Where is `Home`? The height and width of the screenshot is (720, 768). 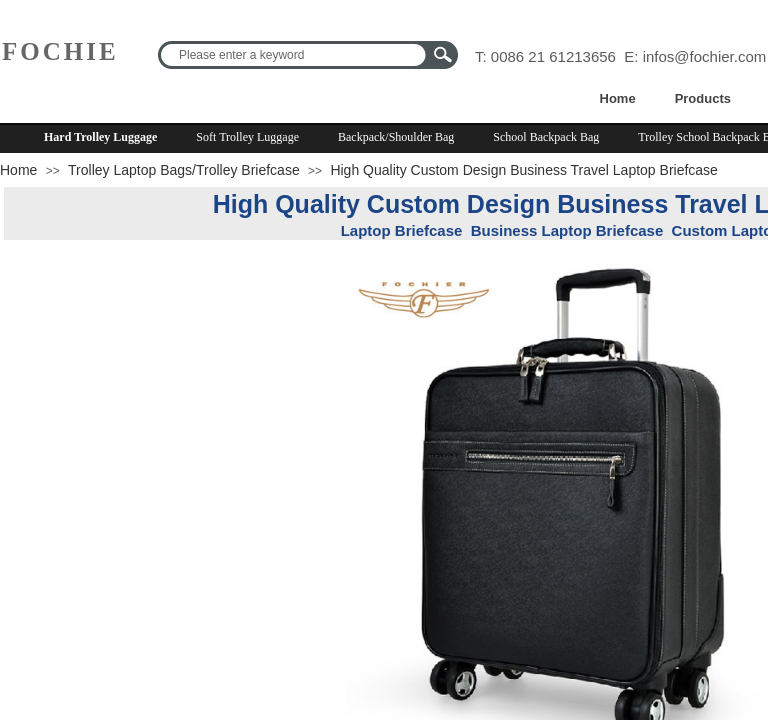 Home is located at coordinates (618, 98).